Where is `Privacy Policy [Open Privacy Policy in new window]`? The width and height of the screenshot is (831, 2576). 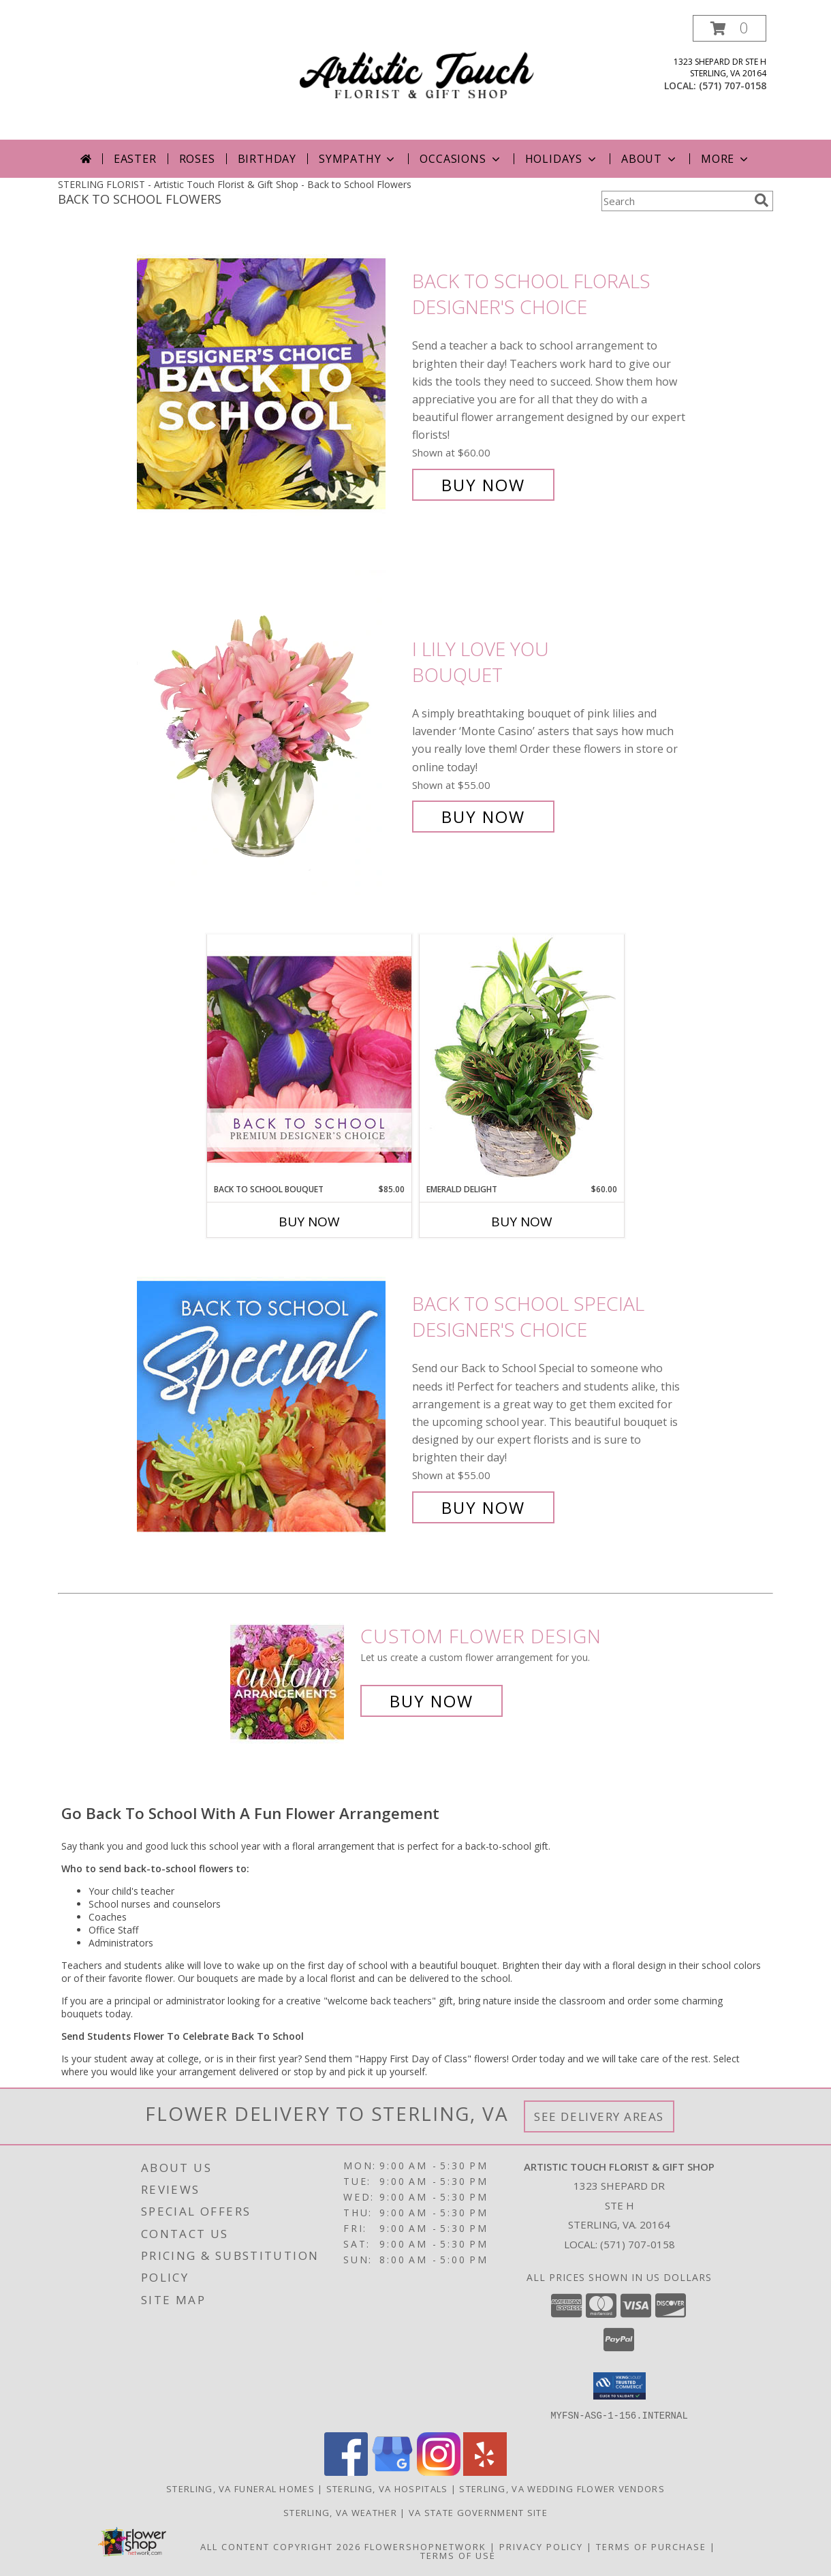
Privacy Policy [Open Privacy Policy in new window] is located at coordinates (541, 2546).